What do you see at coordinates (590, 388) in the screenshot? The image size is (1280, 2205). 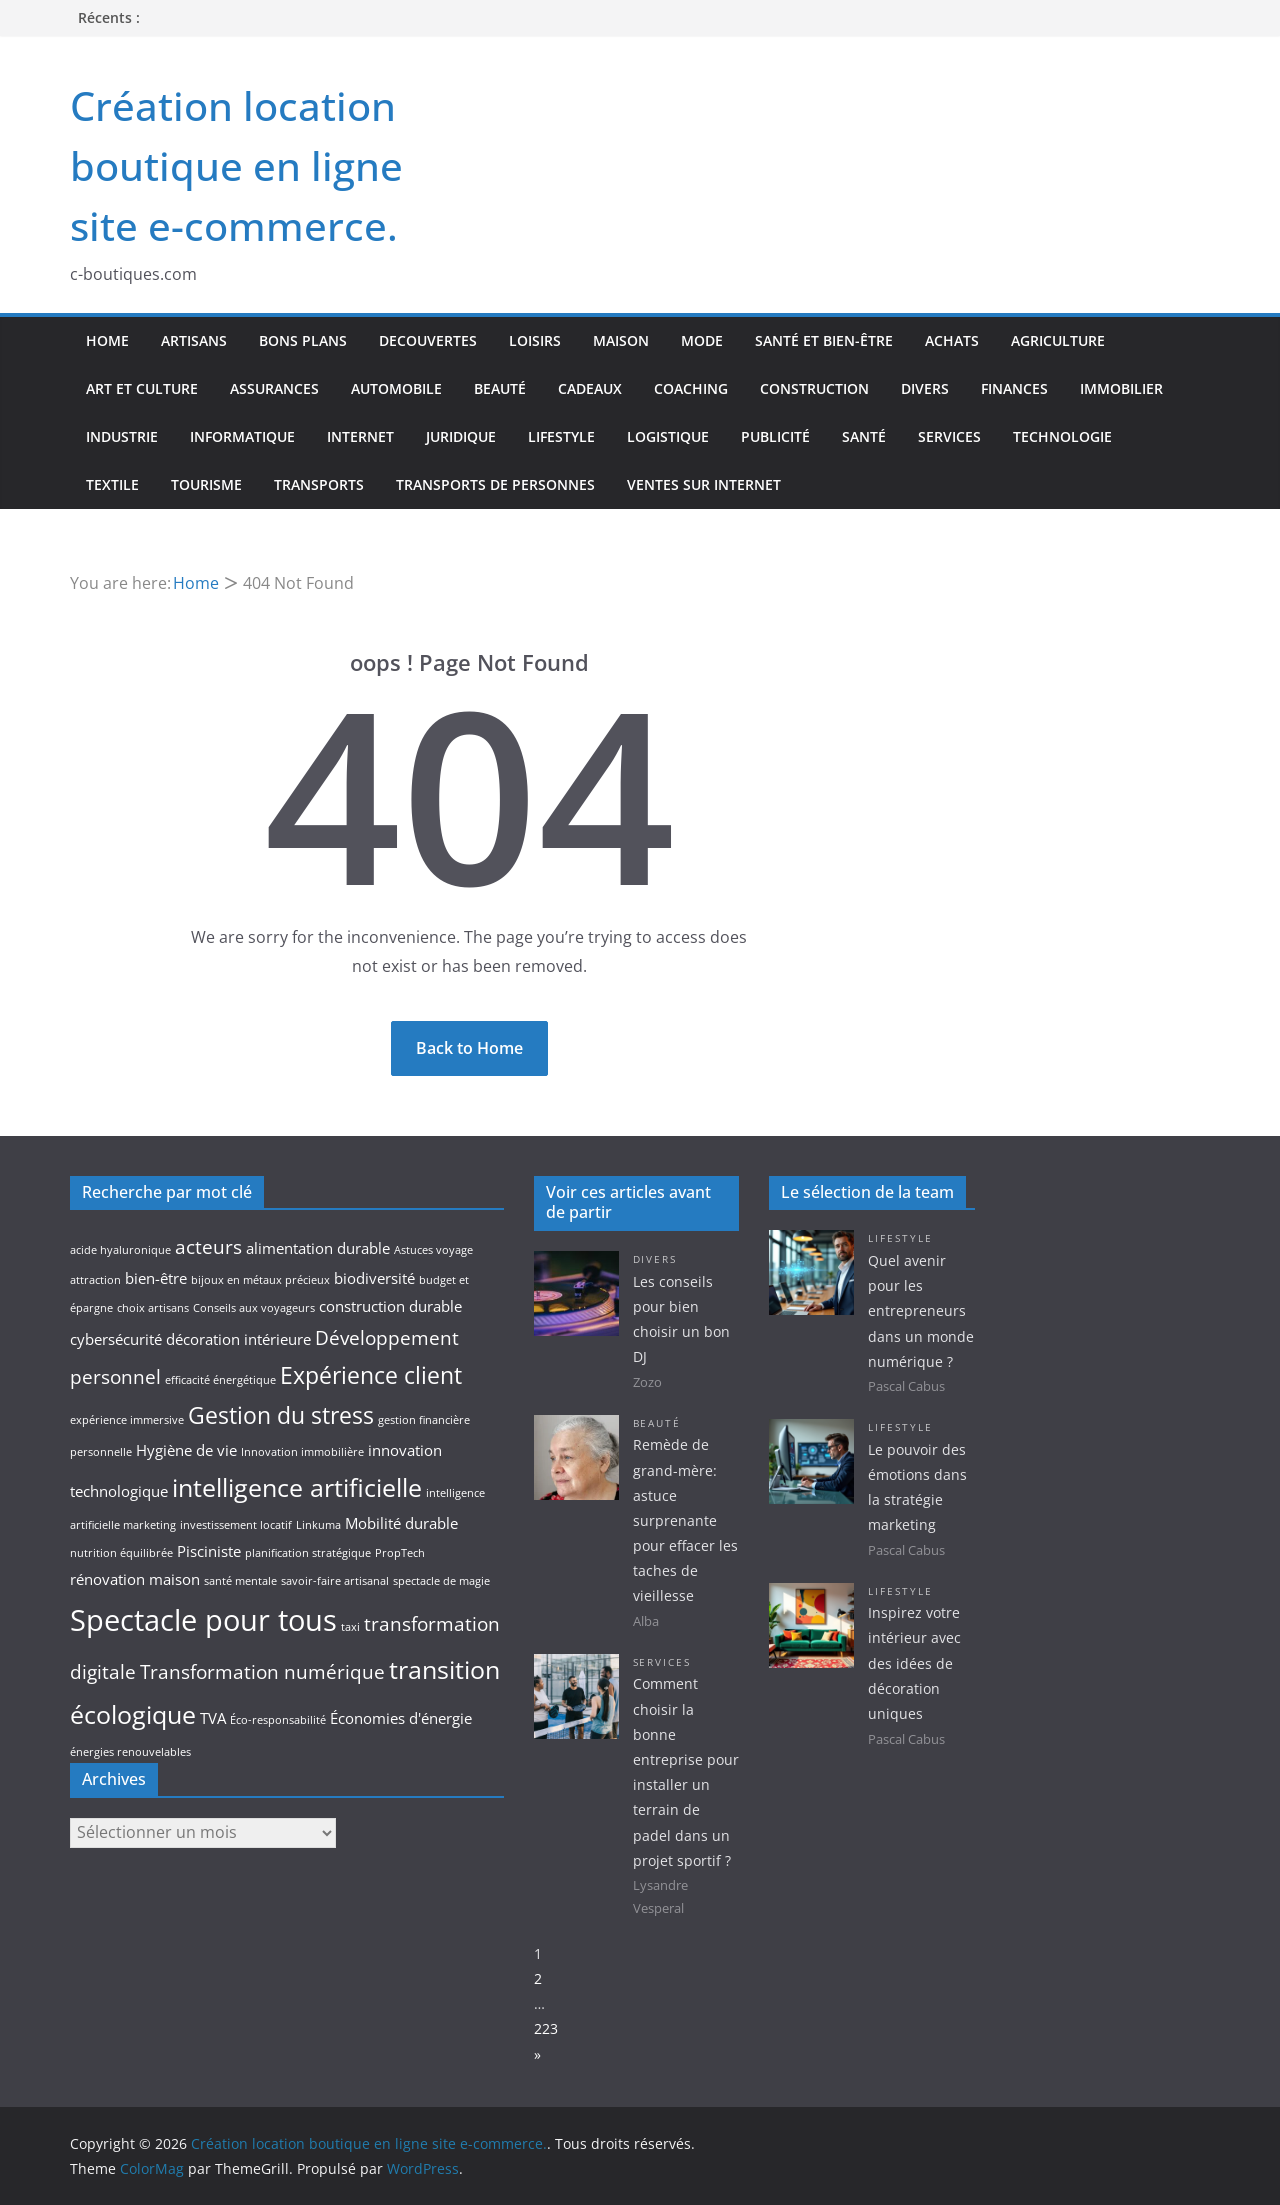 I see `Cadeaux` at bounding box center [590, 388].